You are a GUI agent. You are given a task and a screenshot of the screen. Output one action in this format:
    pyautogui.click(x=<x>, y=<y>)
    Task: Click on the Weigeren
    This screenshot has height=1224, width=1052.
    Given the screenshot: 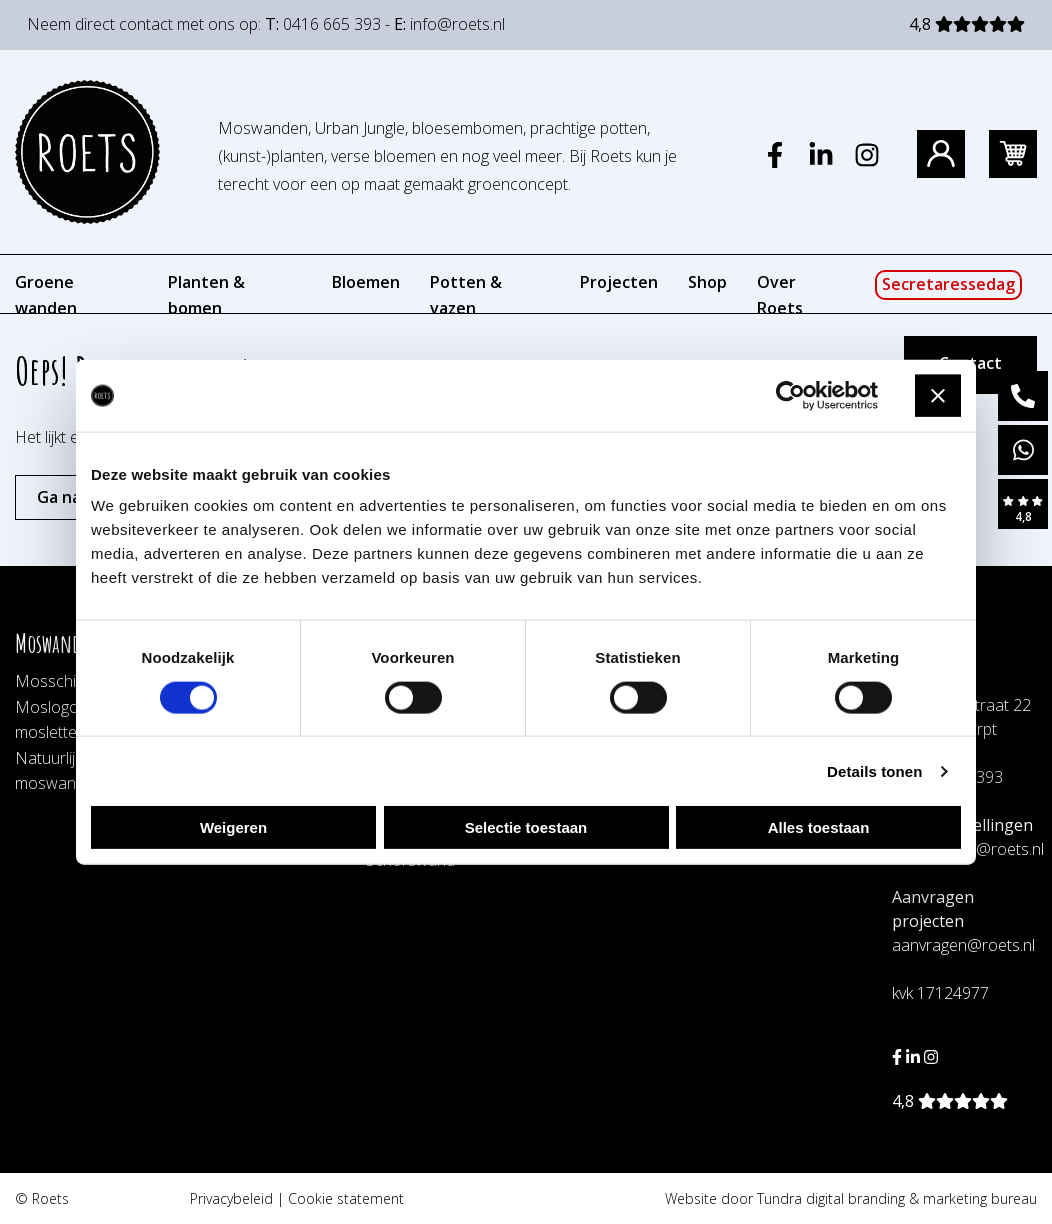 What is the action you would take?
    pyautogui.click(x=233, y=827)
    